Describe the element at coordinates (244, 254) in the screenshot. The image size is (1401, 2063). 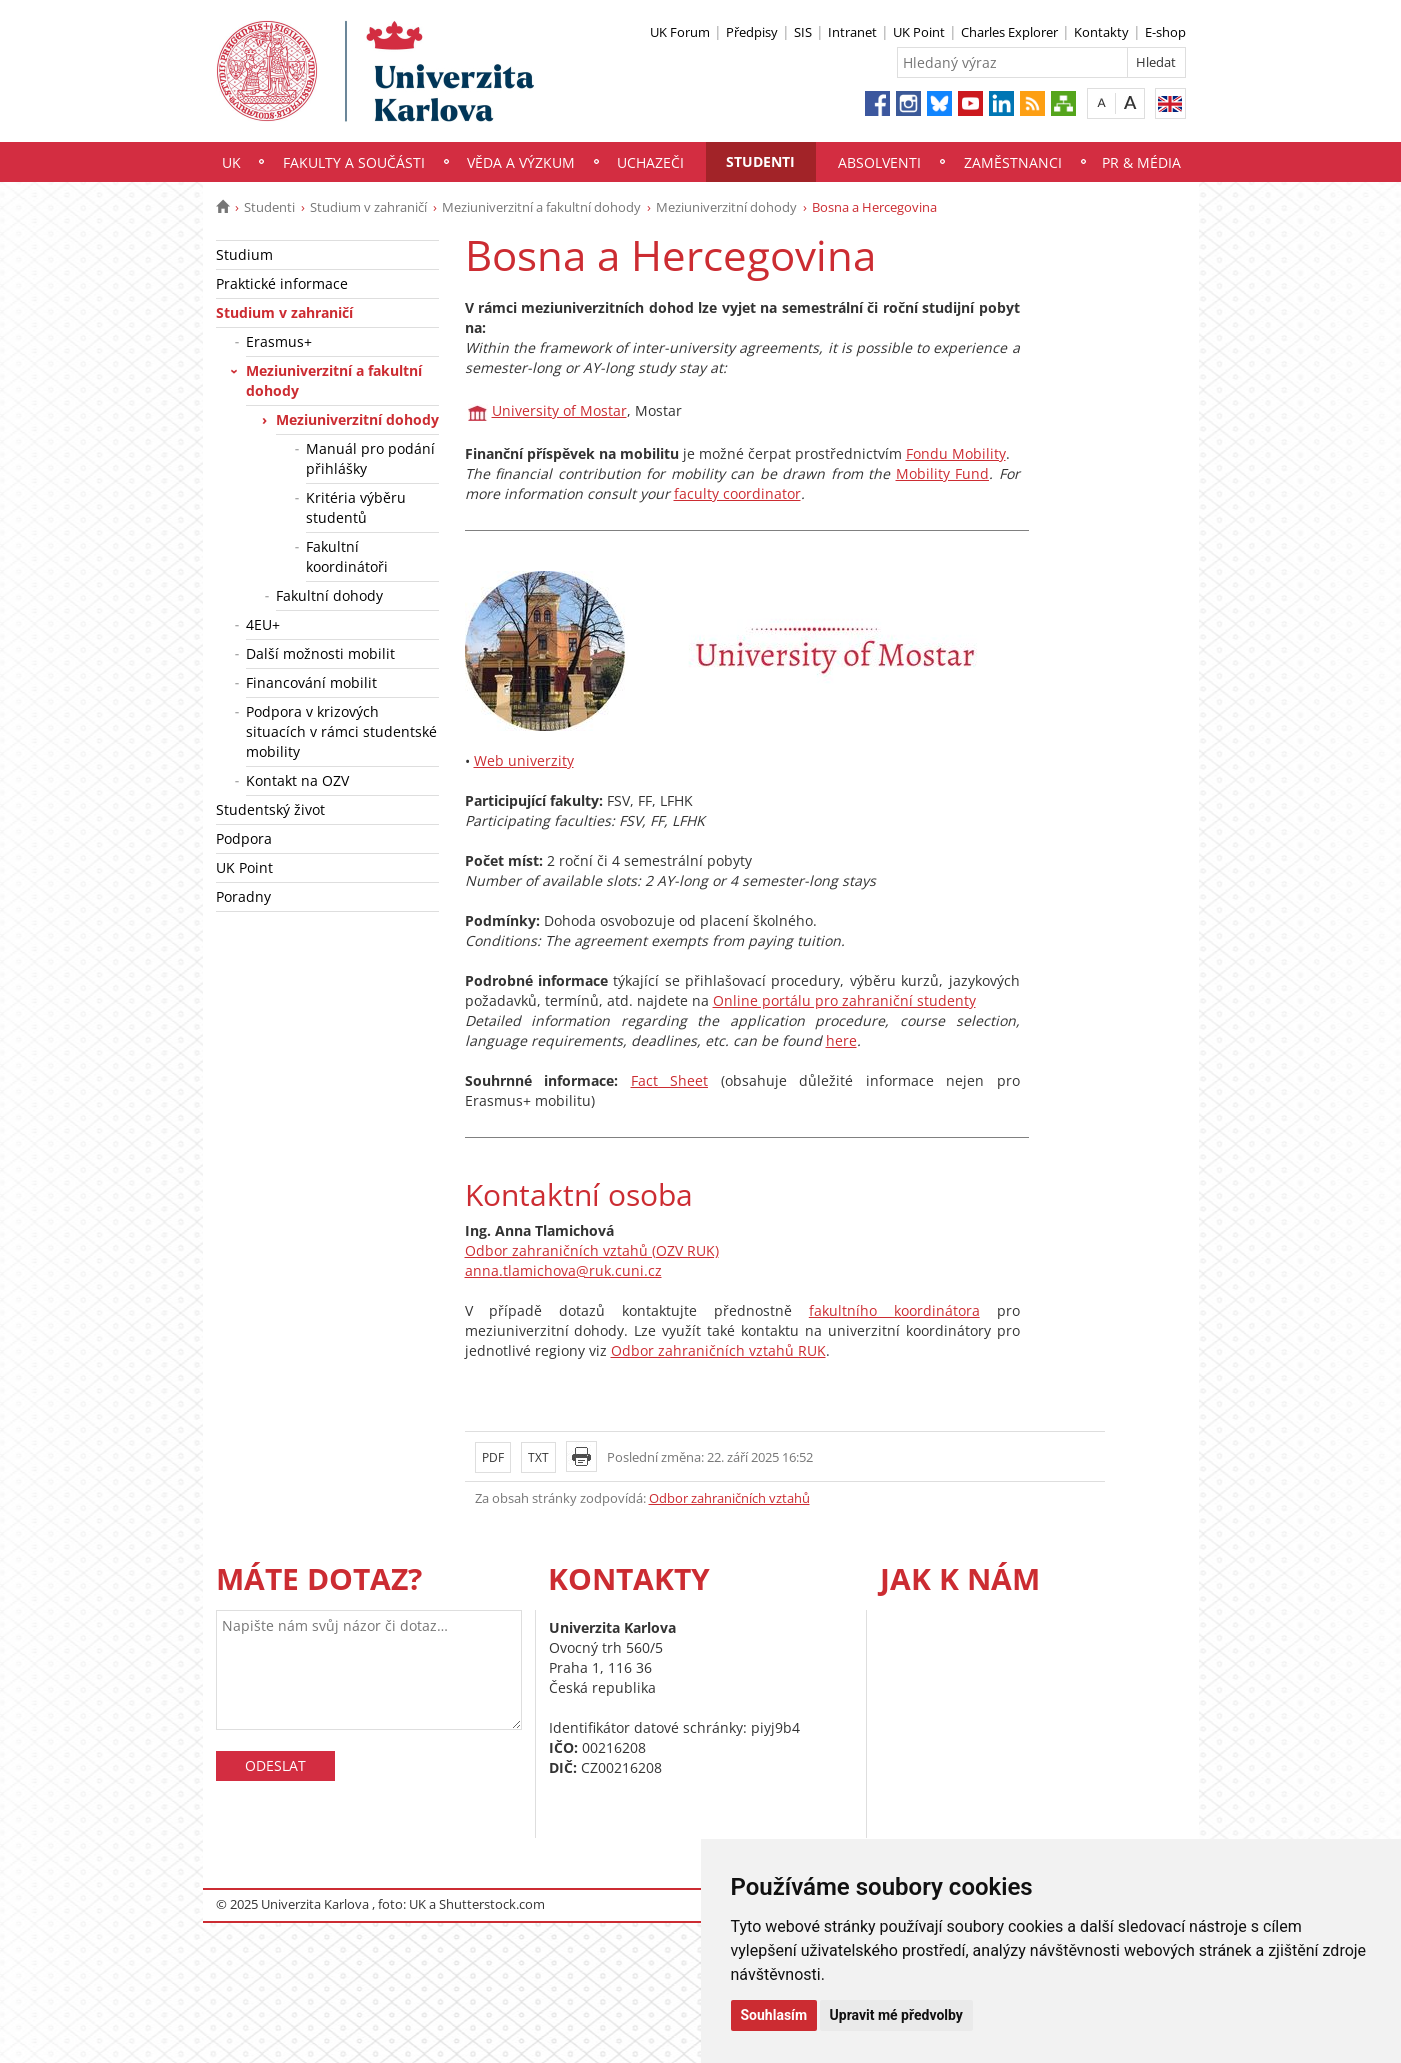
I see `Studium` at that location.